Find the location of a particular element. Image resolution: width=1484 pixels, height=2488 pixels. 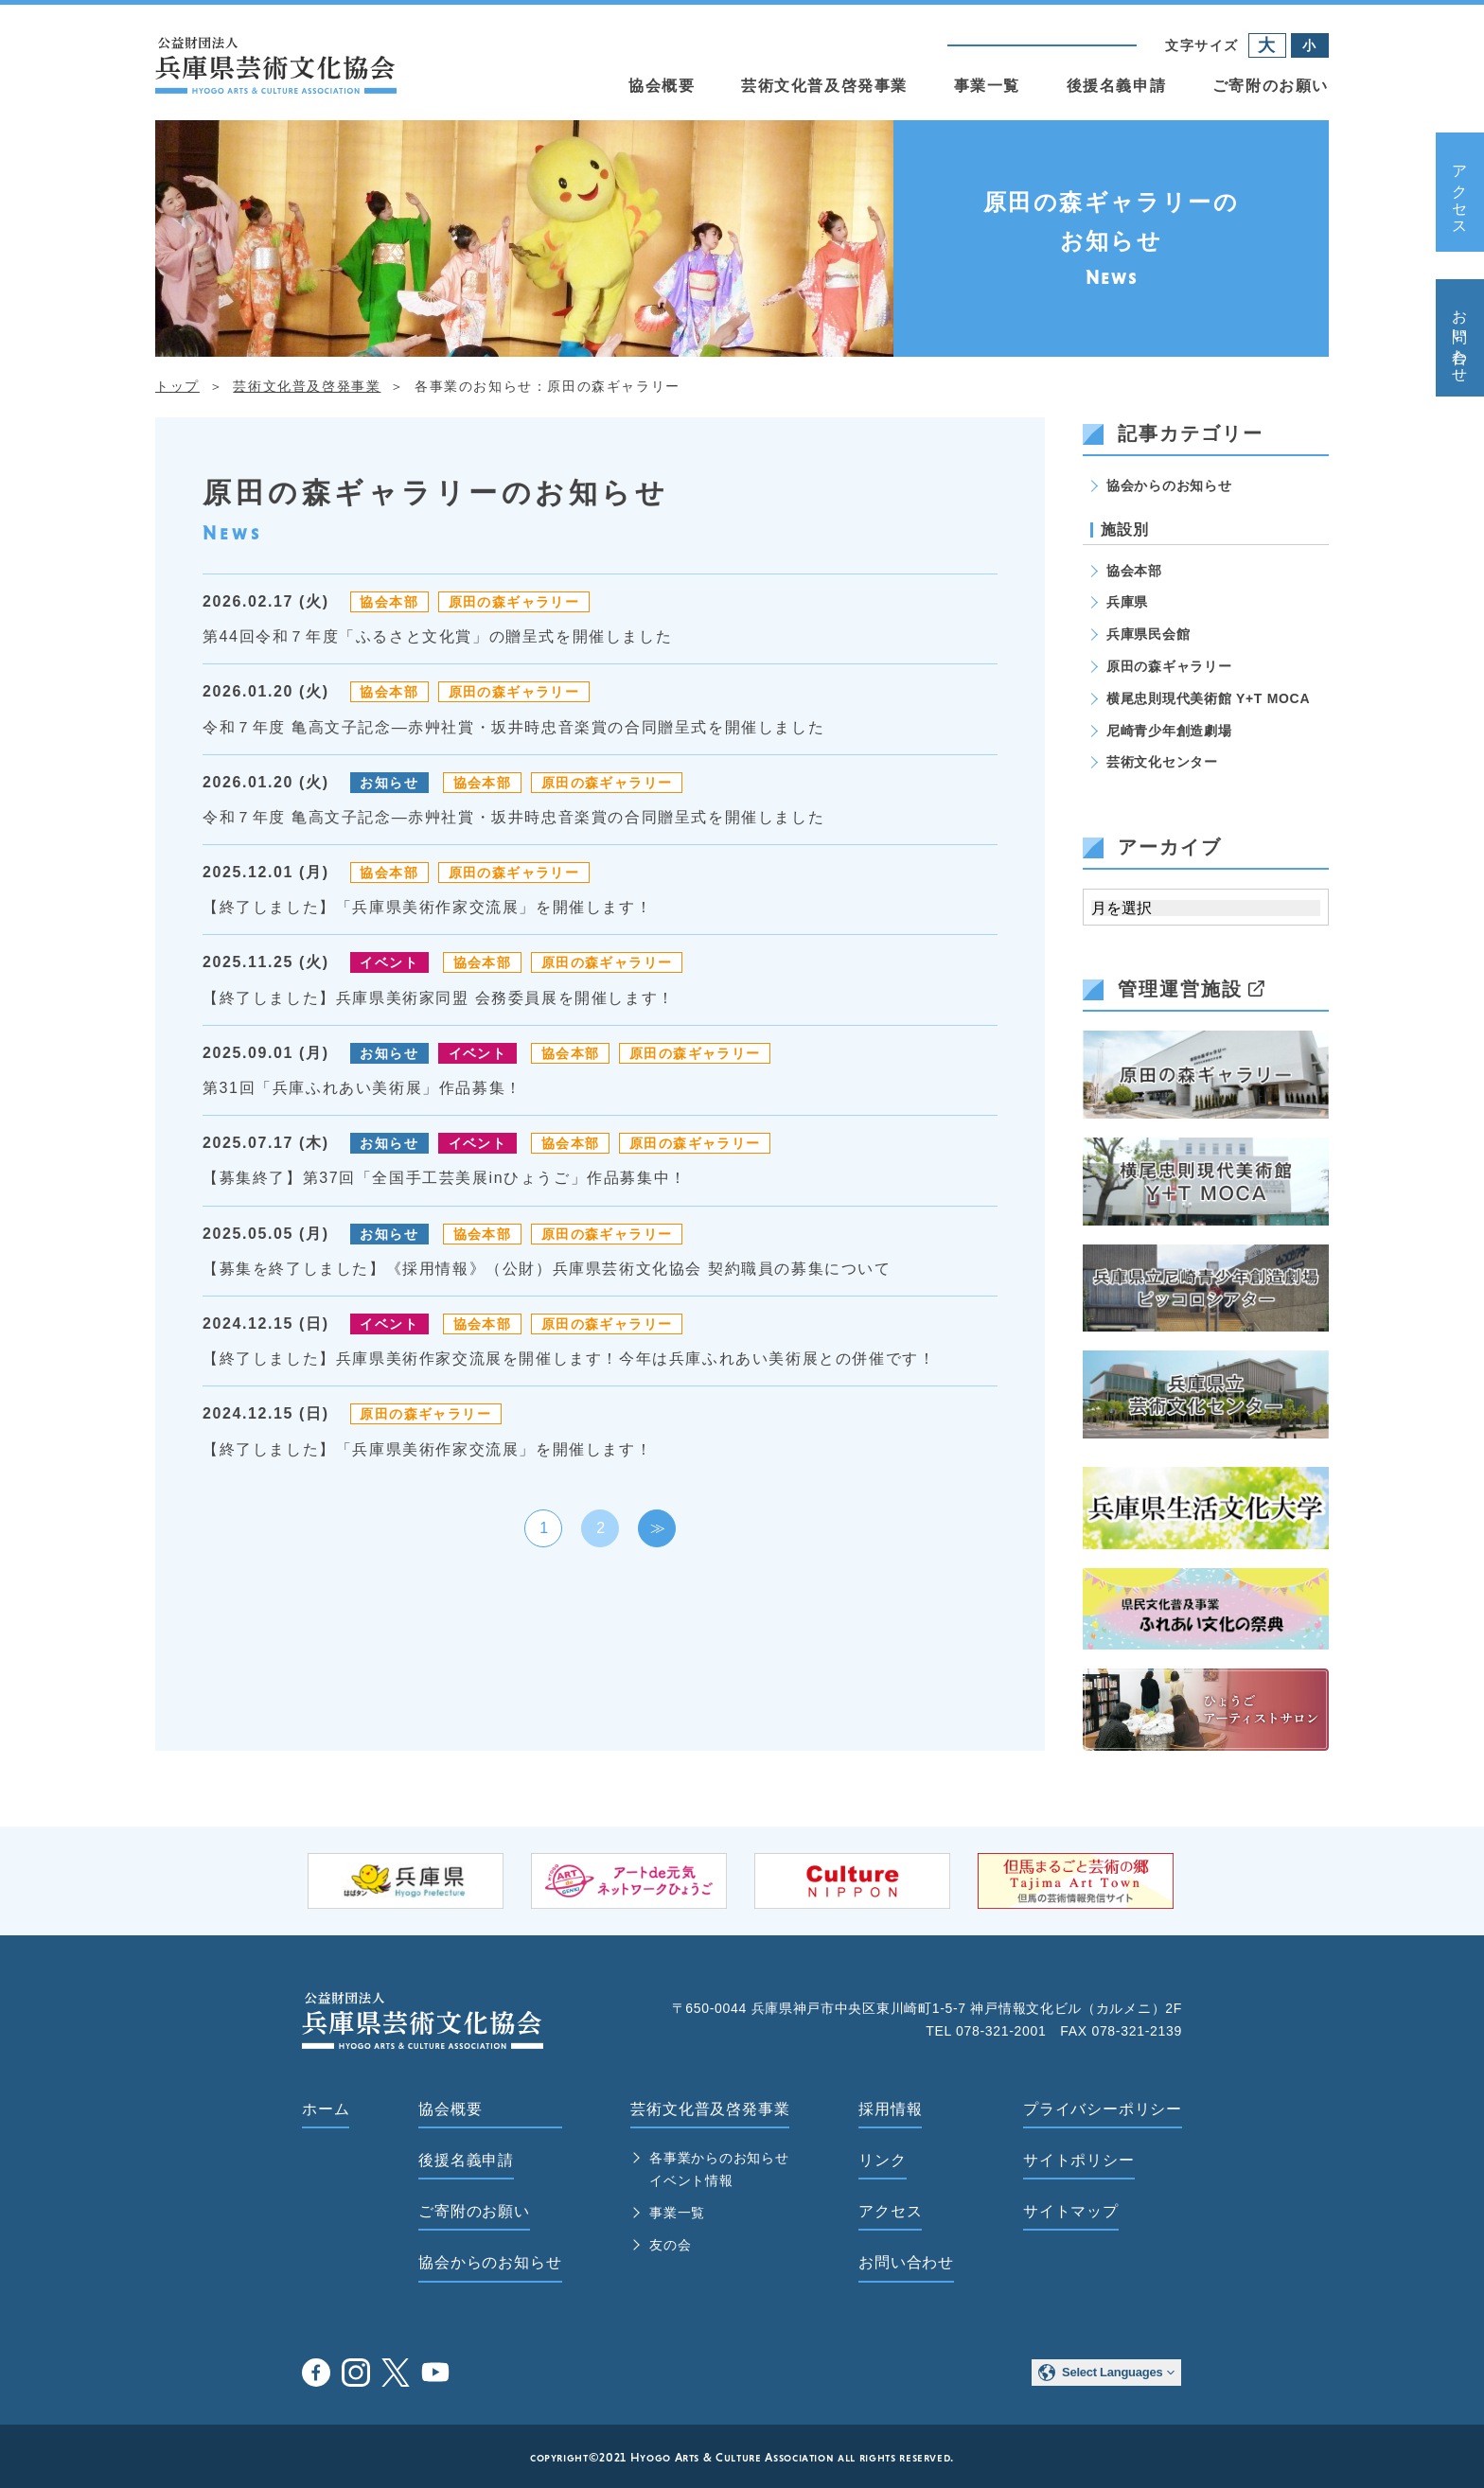

横尾忠則現代美術館 Y+T MOCA is located at coordinates (1208, 698).